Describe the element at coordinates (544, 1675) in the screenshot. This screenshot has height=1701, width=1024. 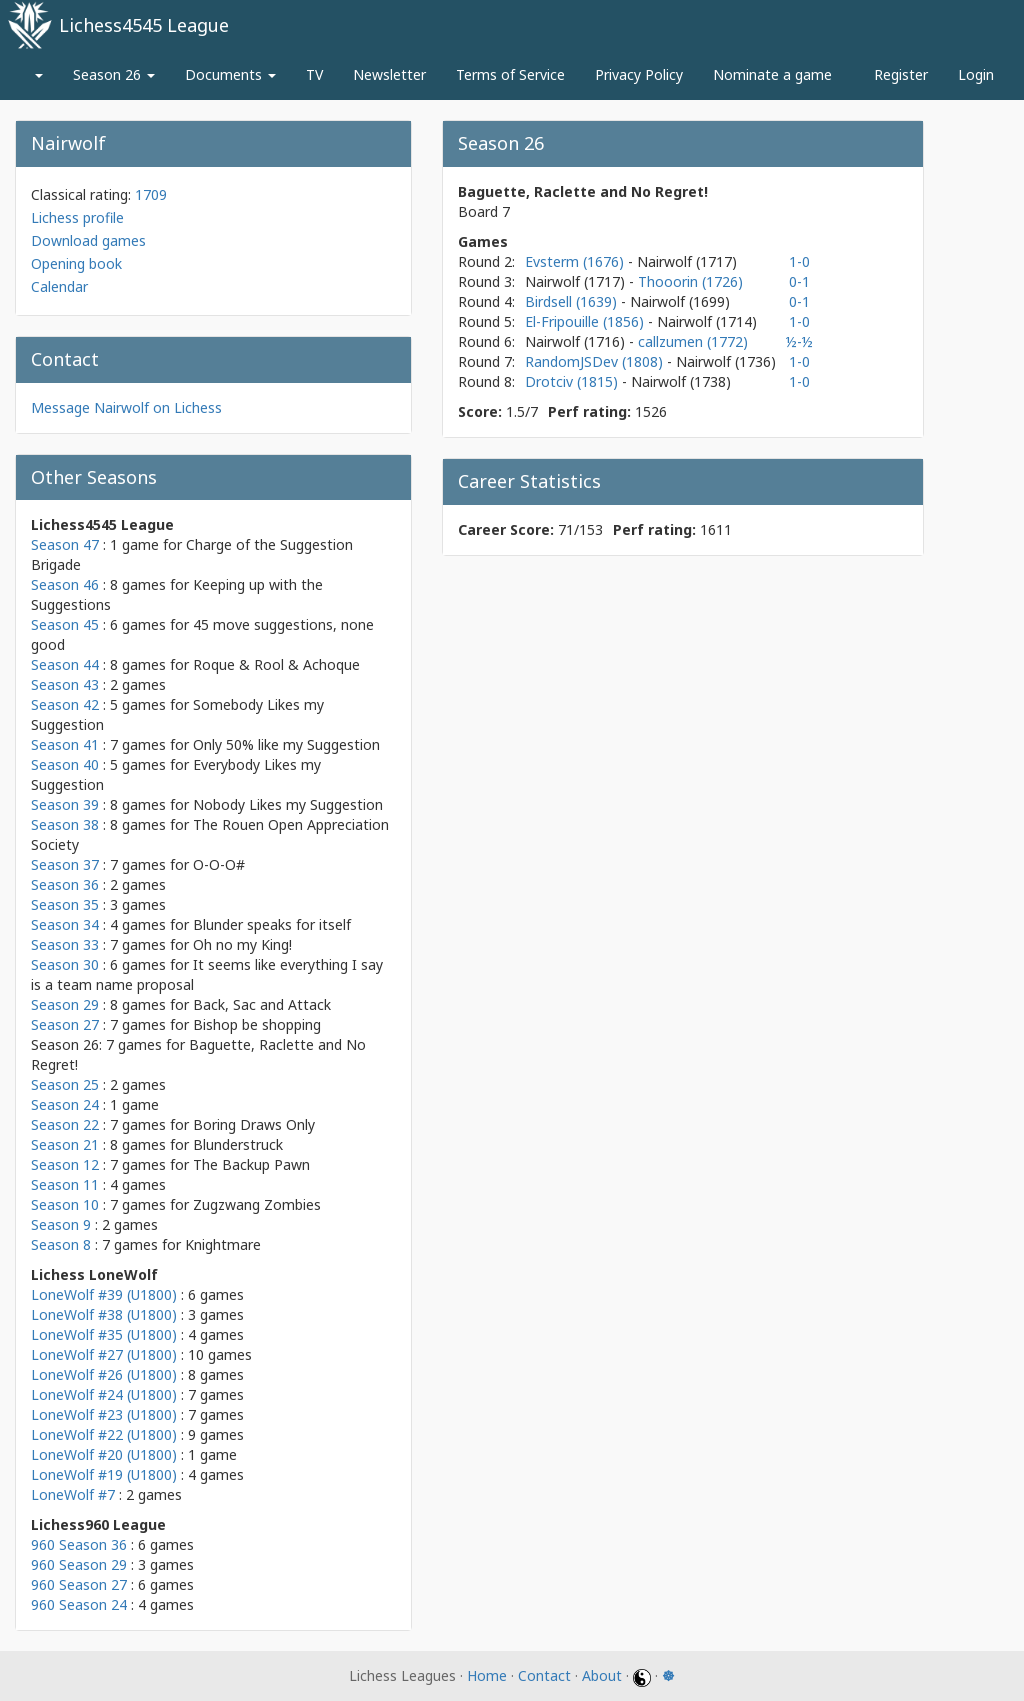
I see `Contact` at that location.